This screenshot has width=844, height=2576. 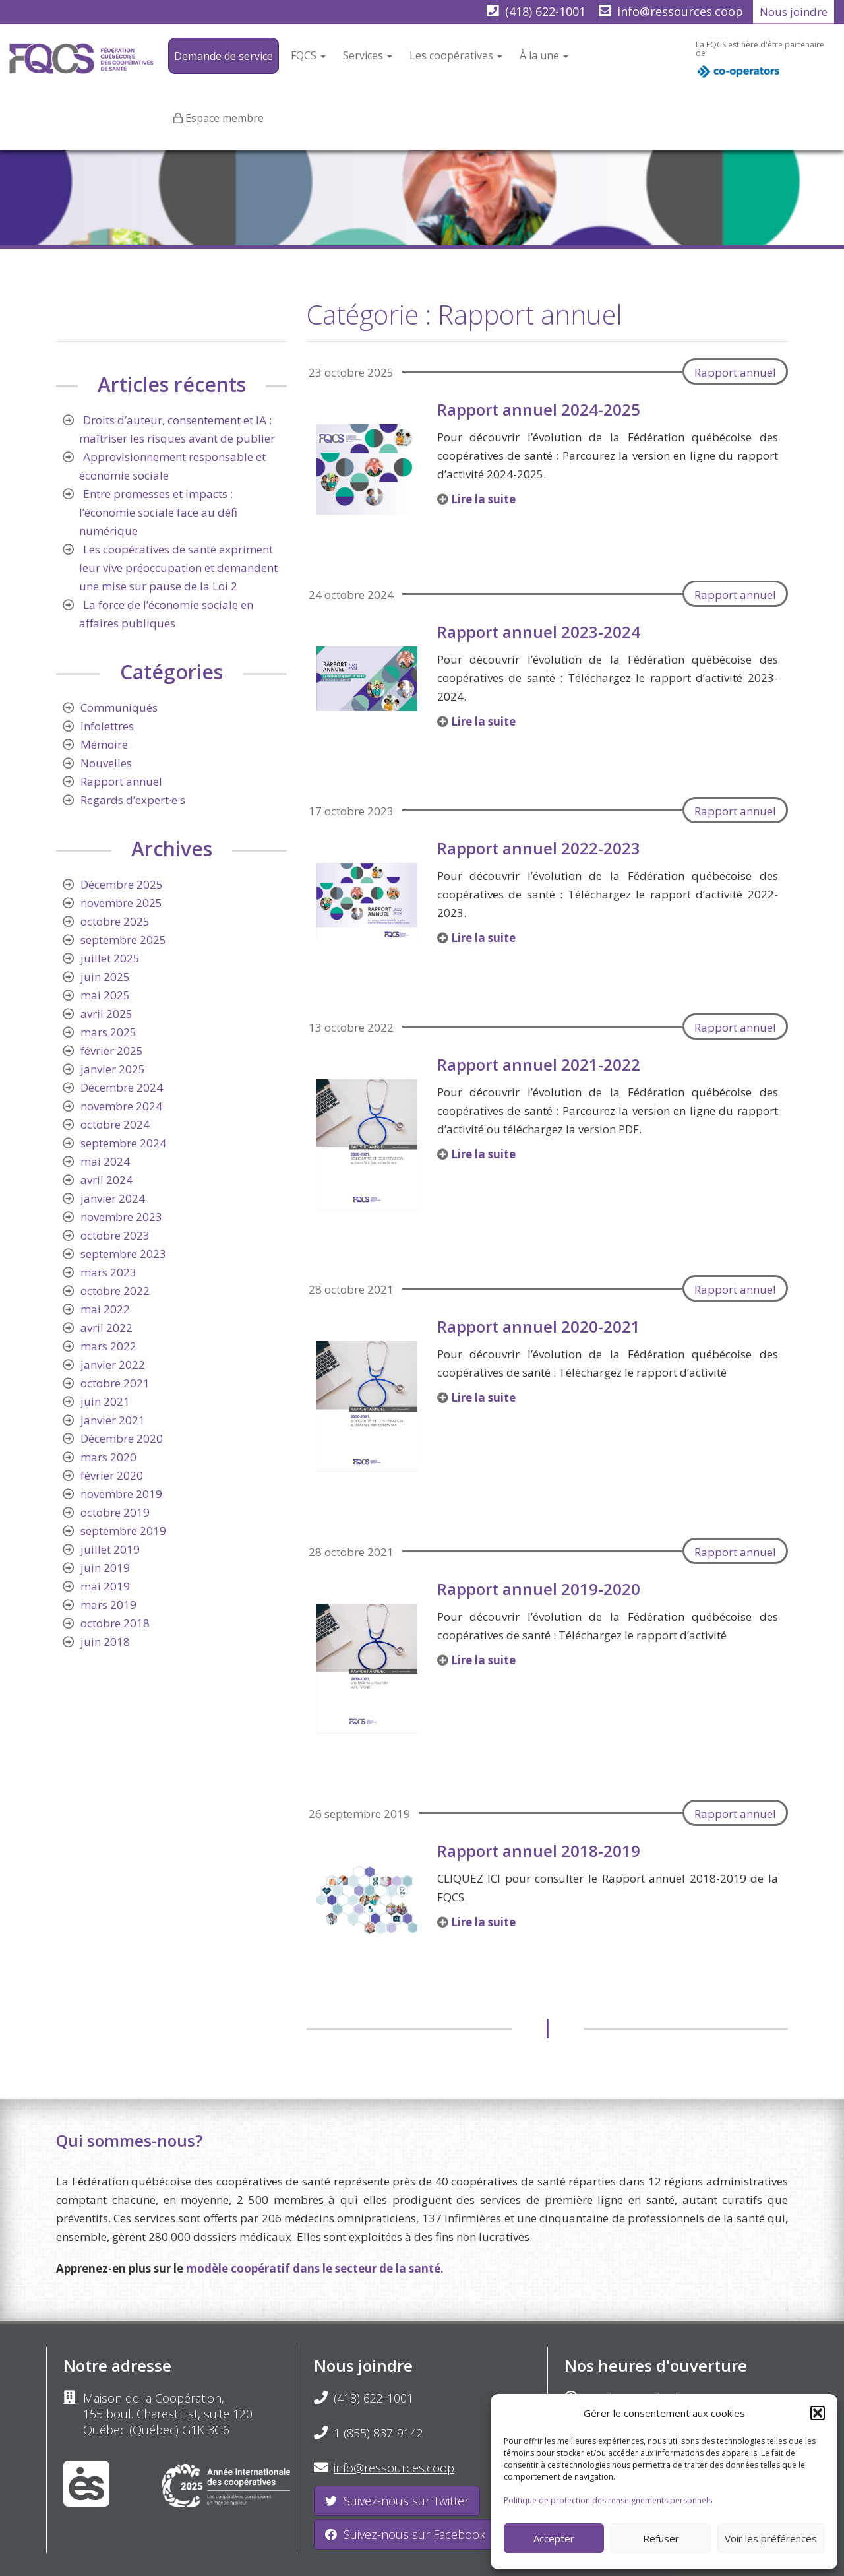 What do you see at coordinates (315, 2268) in the screenshot?
I see `modèle coopératif dans le secteur de la santé.` at bounding box center [315, 2268].